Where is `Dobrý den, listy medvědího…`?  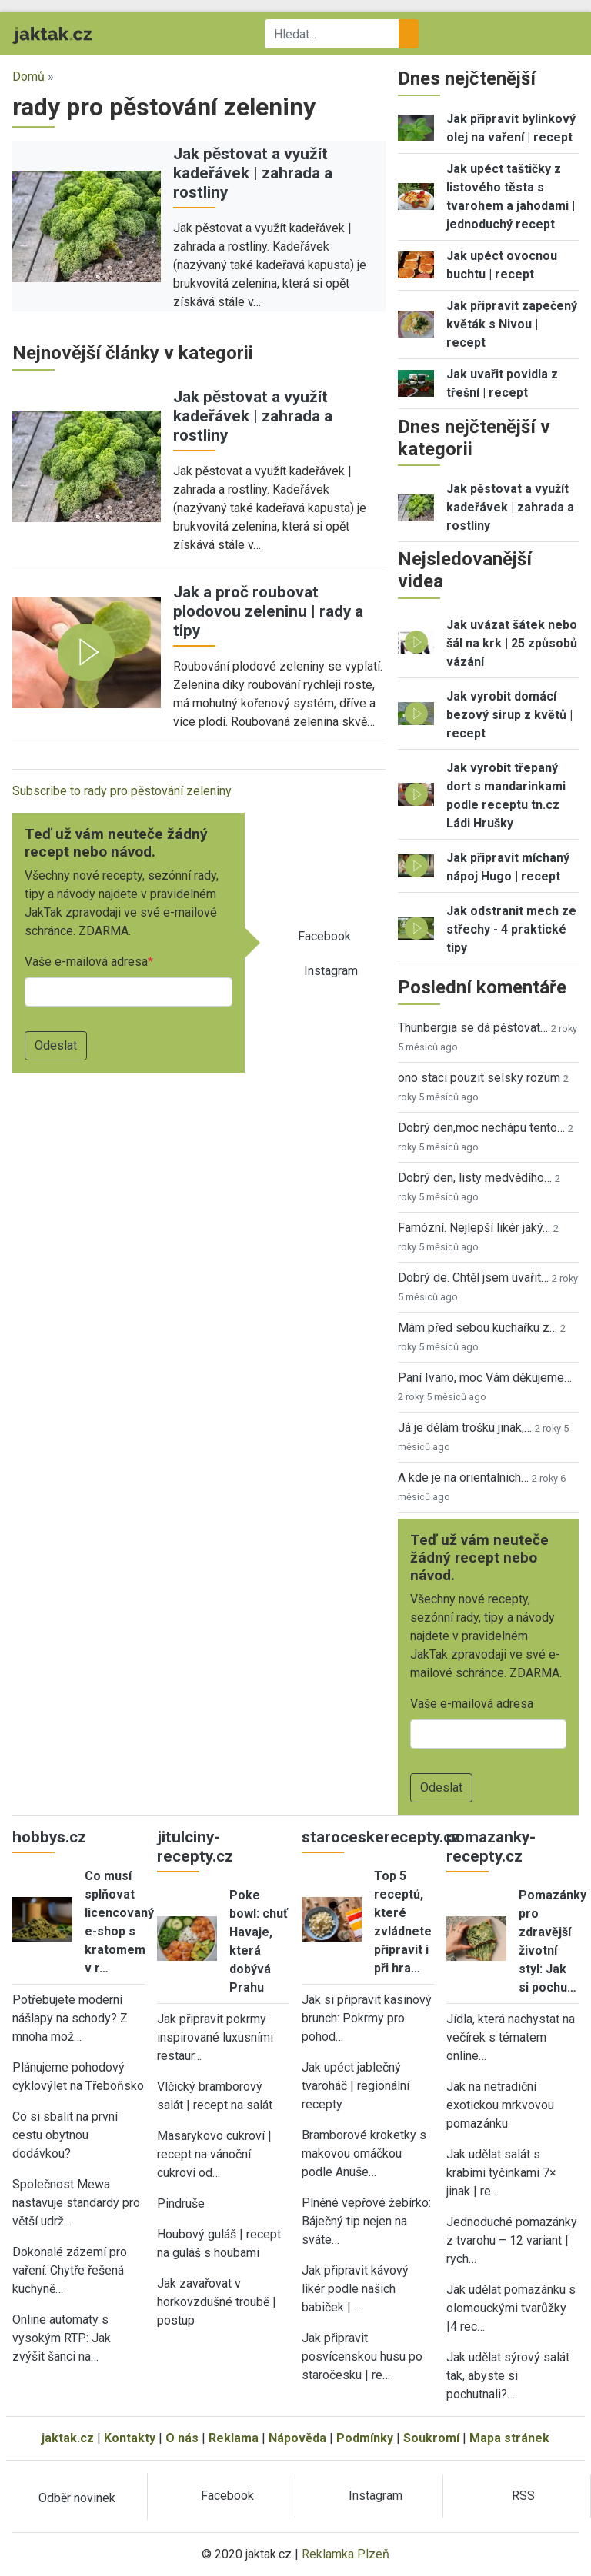
Dobrý den, listy medvědího… is located at coordinates (475, 1177).